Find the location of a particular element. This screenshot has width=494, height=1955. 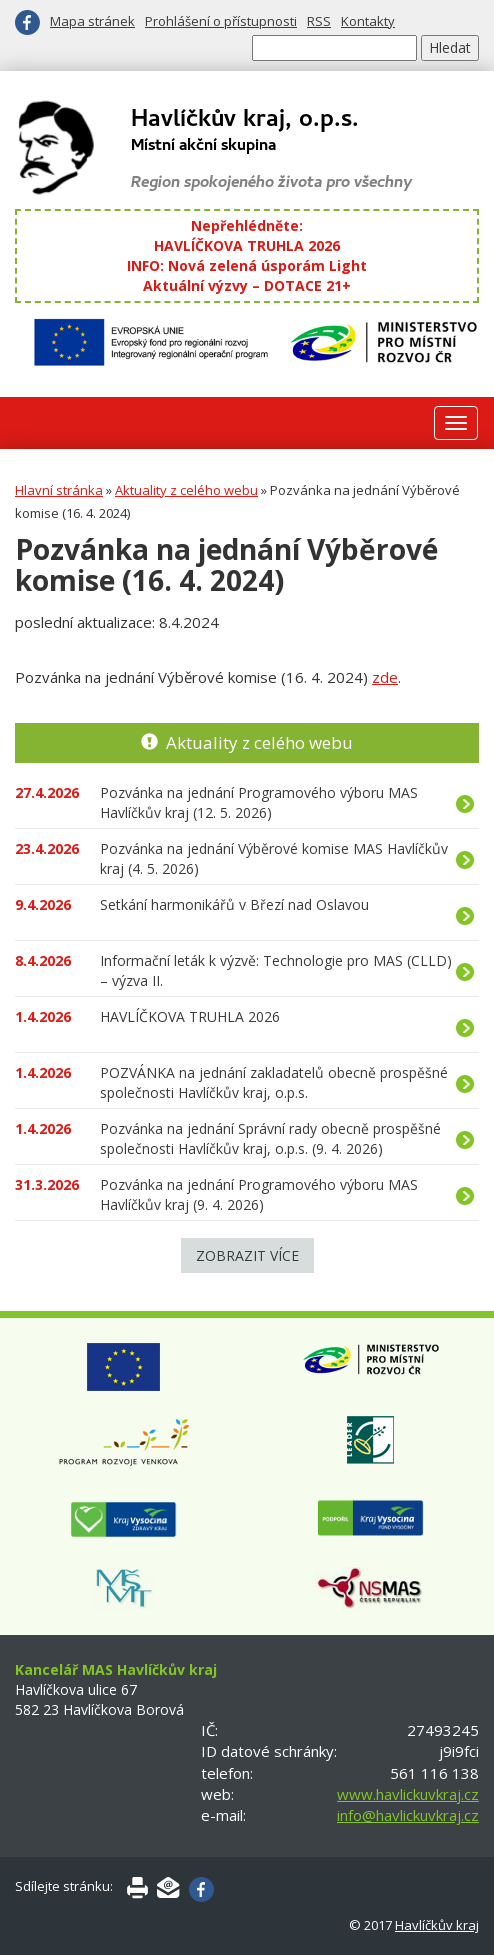

Zobrazit více is located at coordinates (247, 1255).